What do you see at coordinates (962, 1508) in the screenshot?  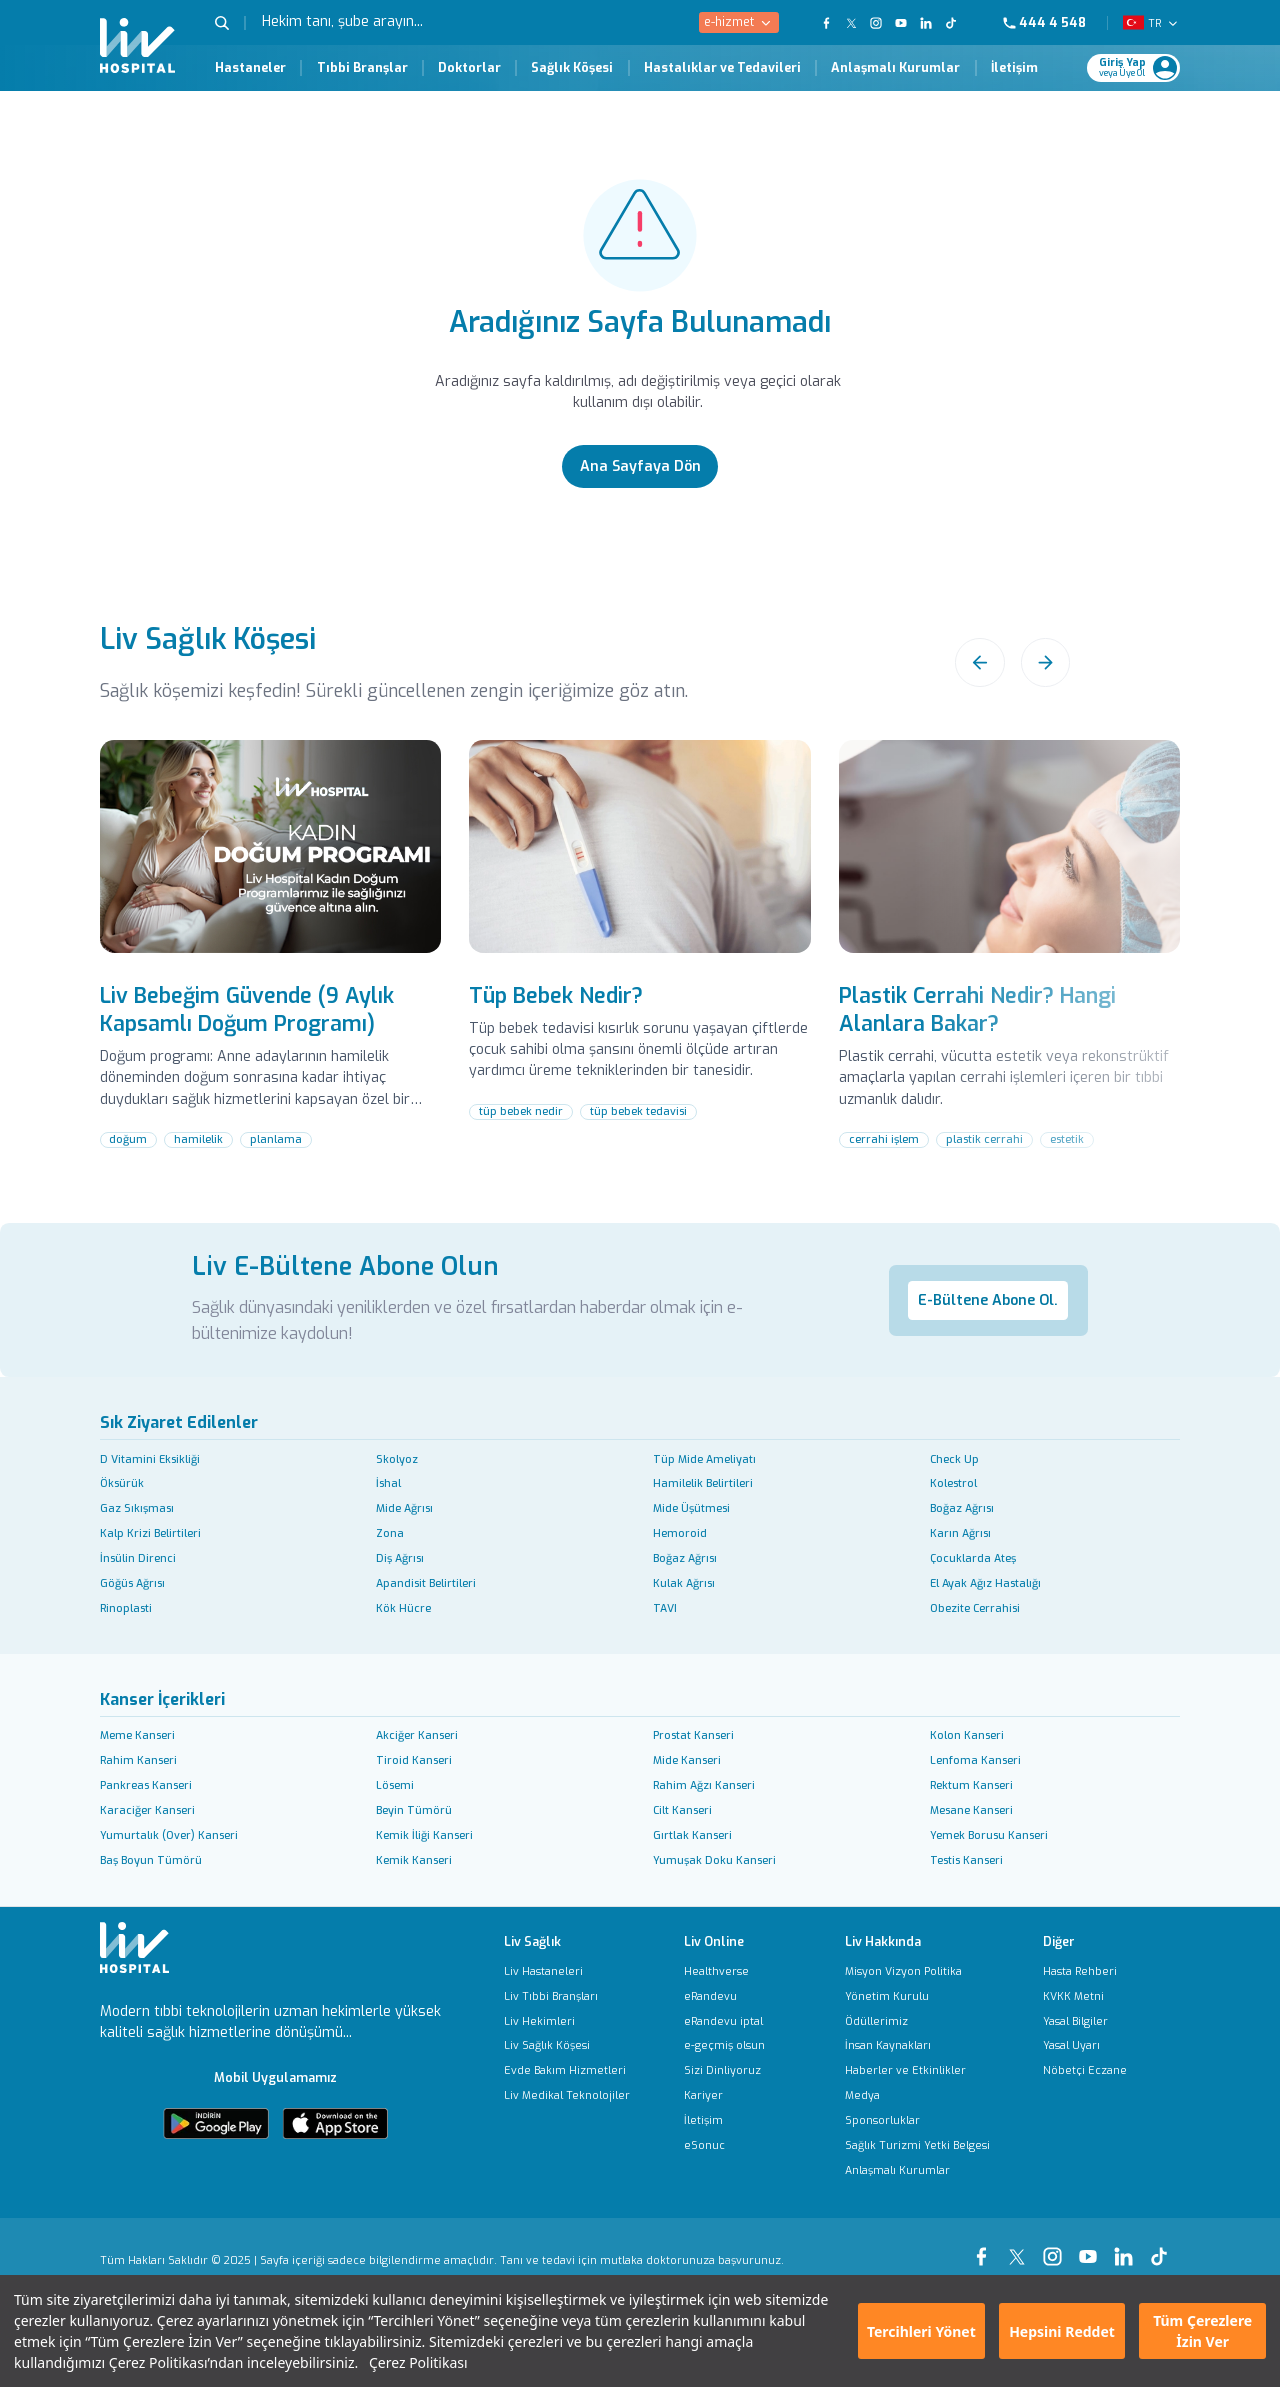 I see `Boğaz Ağrısı` at bounding box center [962, 1508].